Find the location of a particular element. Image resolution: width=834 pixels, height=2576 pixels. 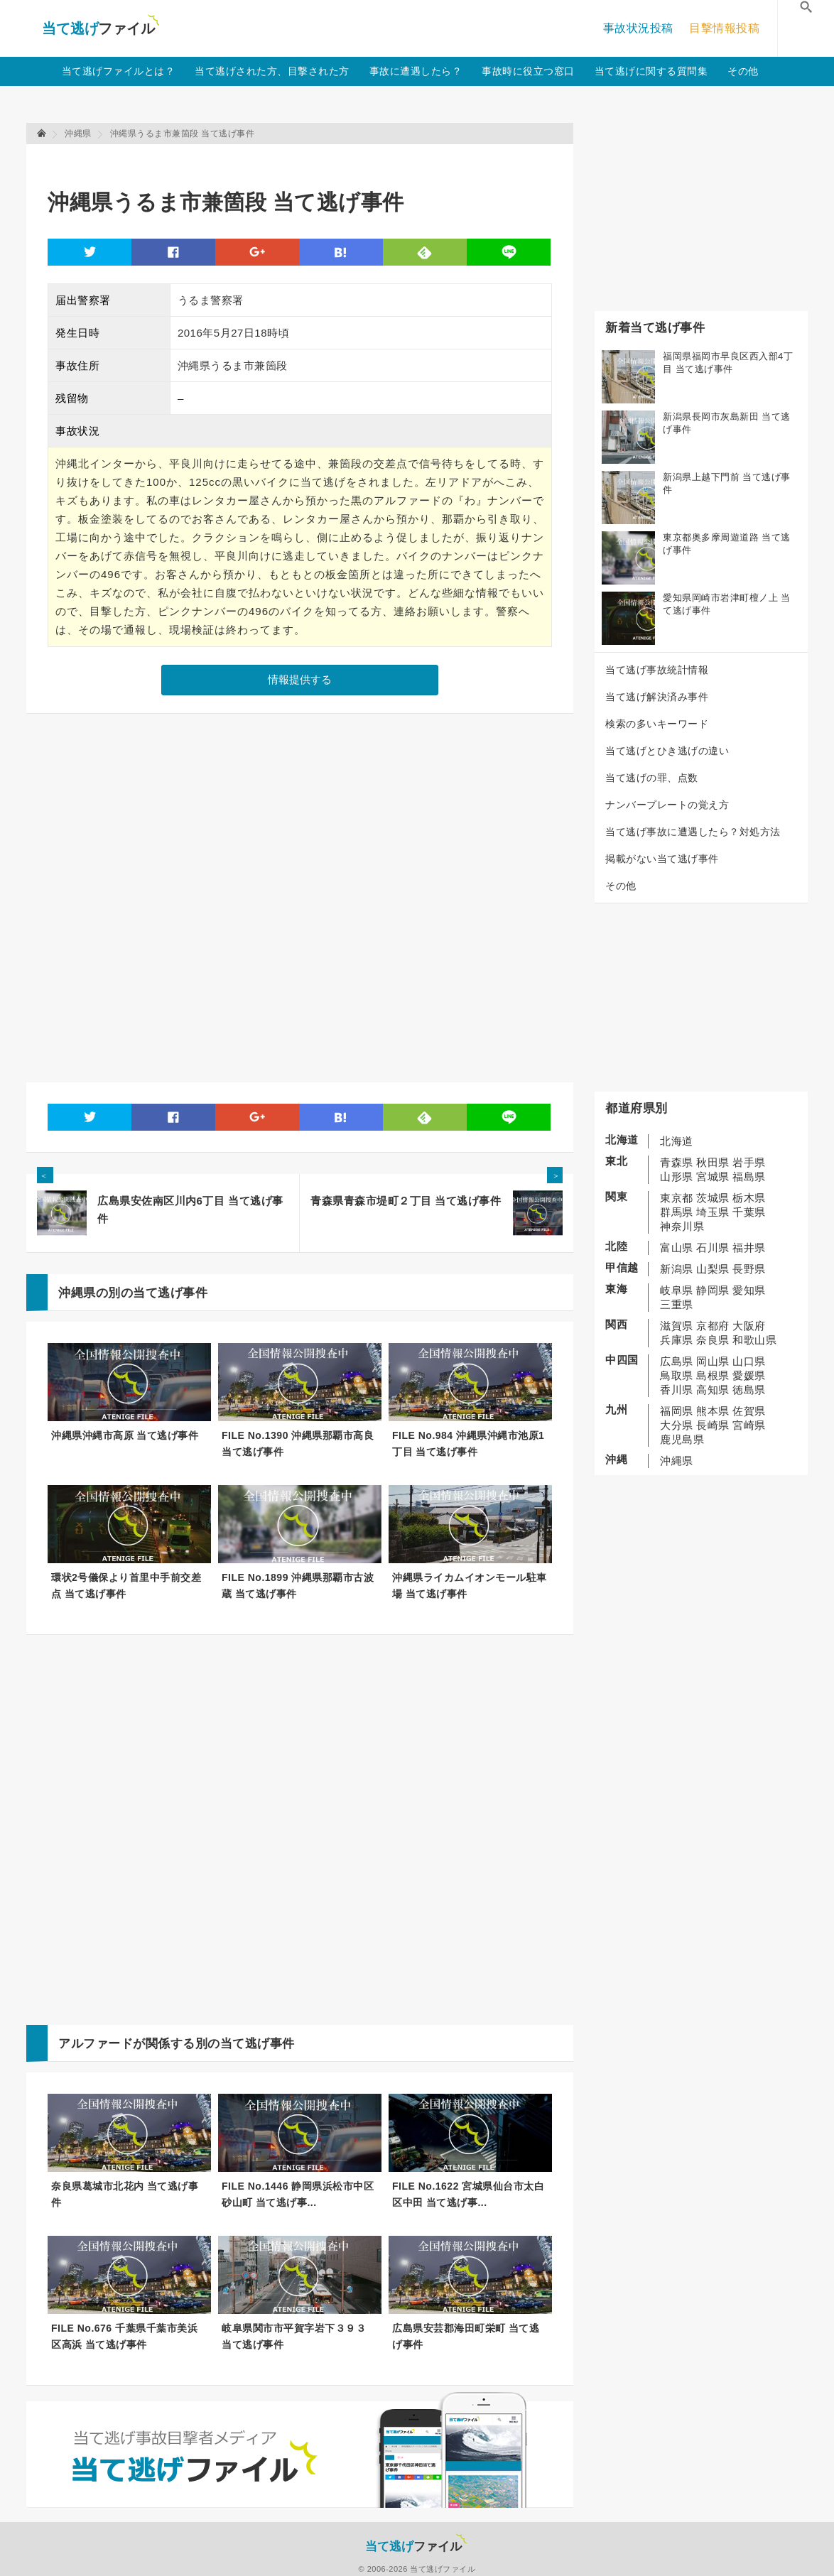

島根県 is located at coordinates (713, 1375).